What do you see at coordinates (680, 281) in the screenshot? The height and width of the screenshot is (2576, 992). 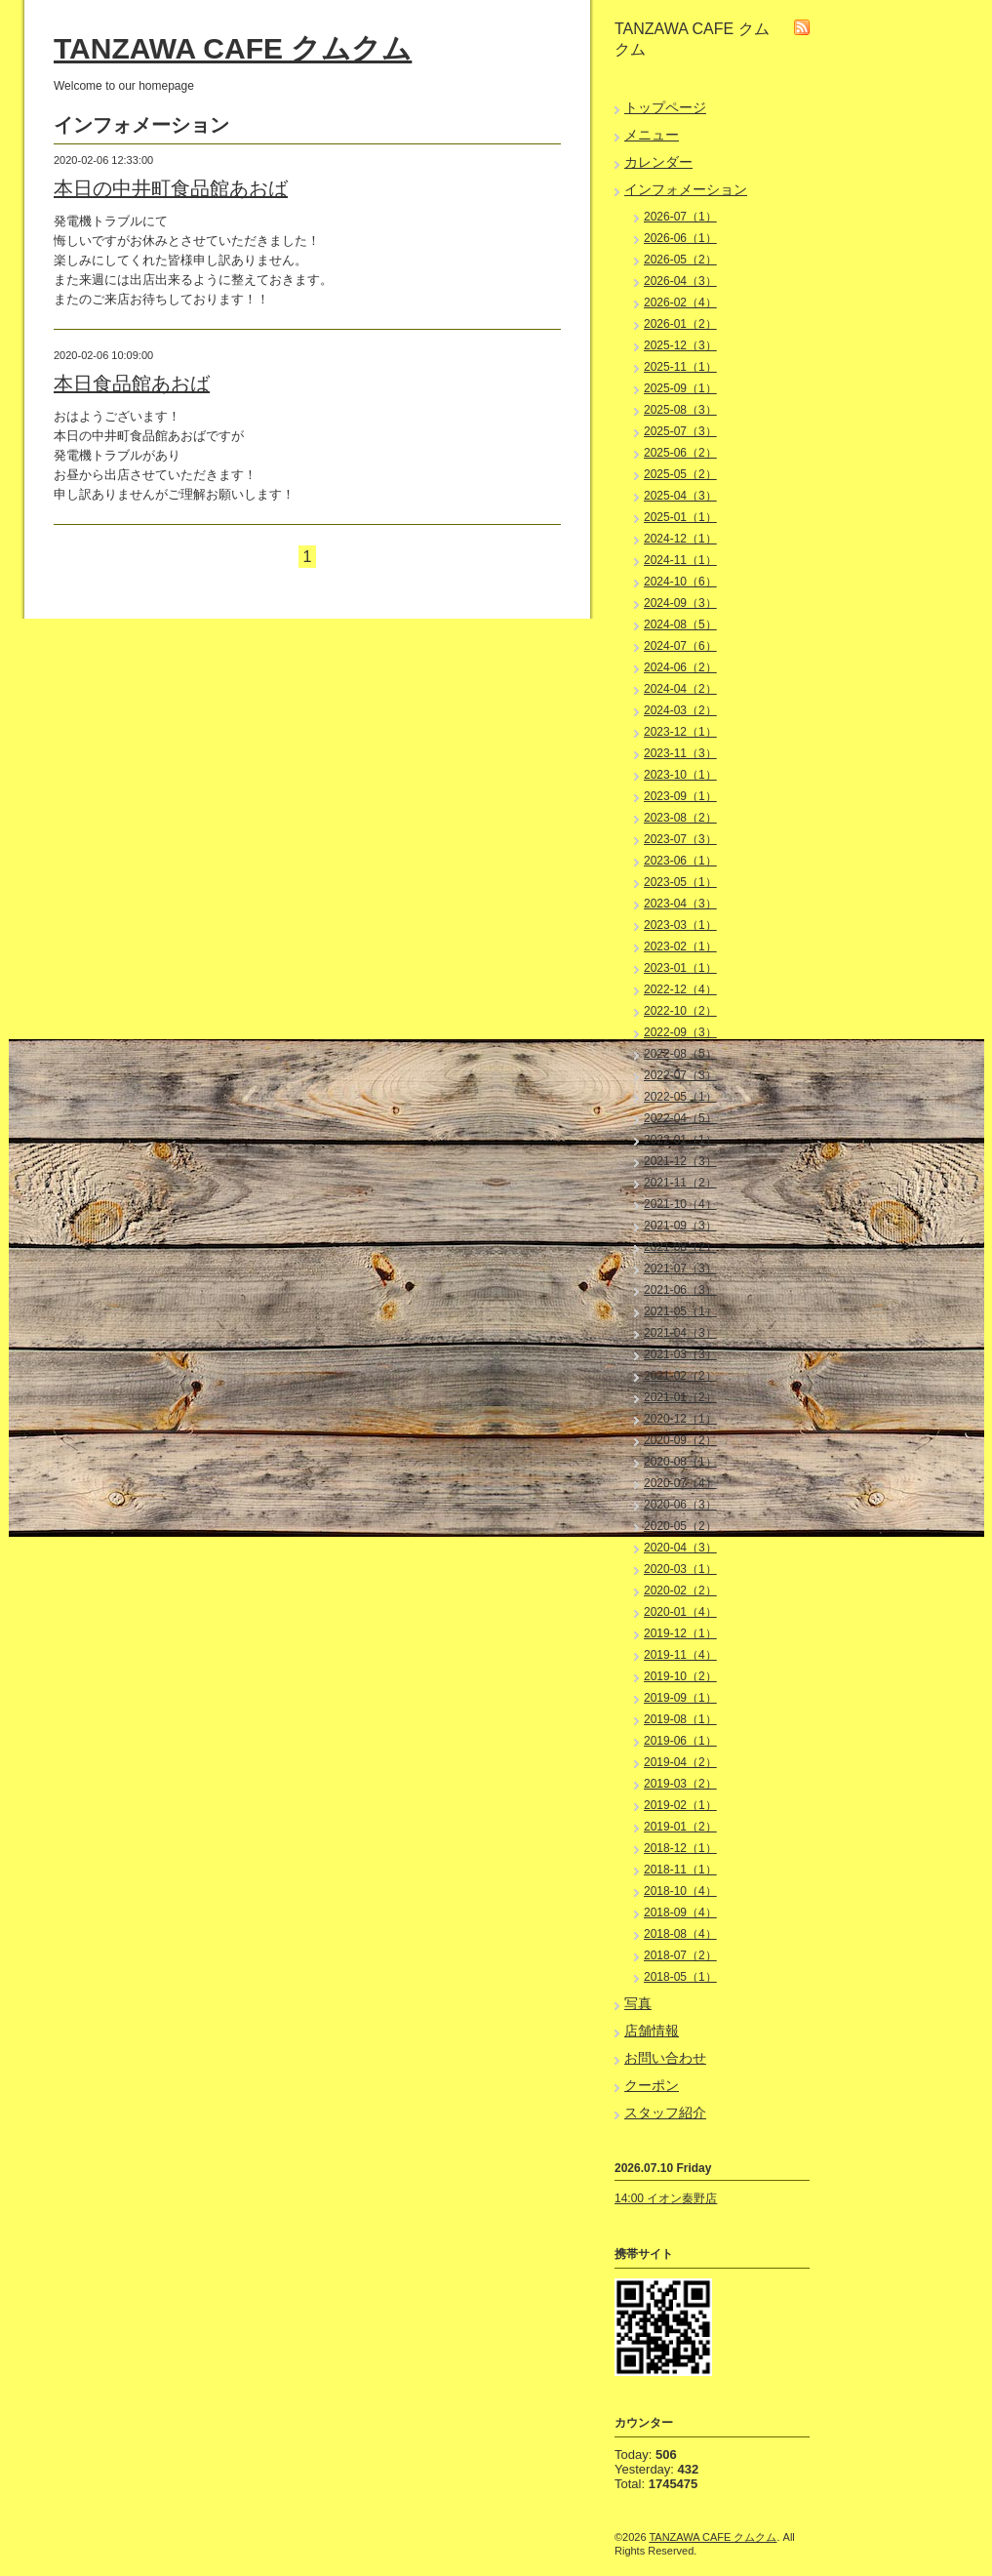 I see `2026-04（3）` at bounding box center [680, 281].